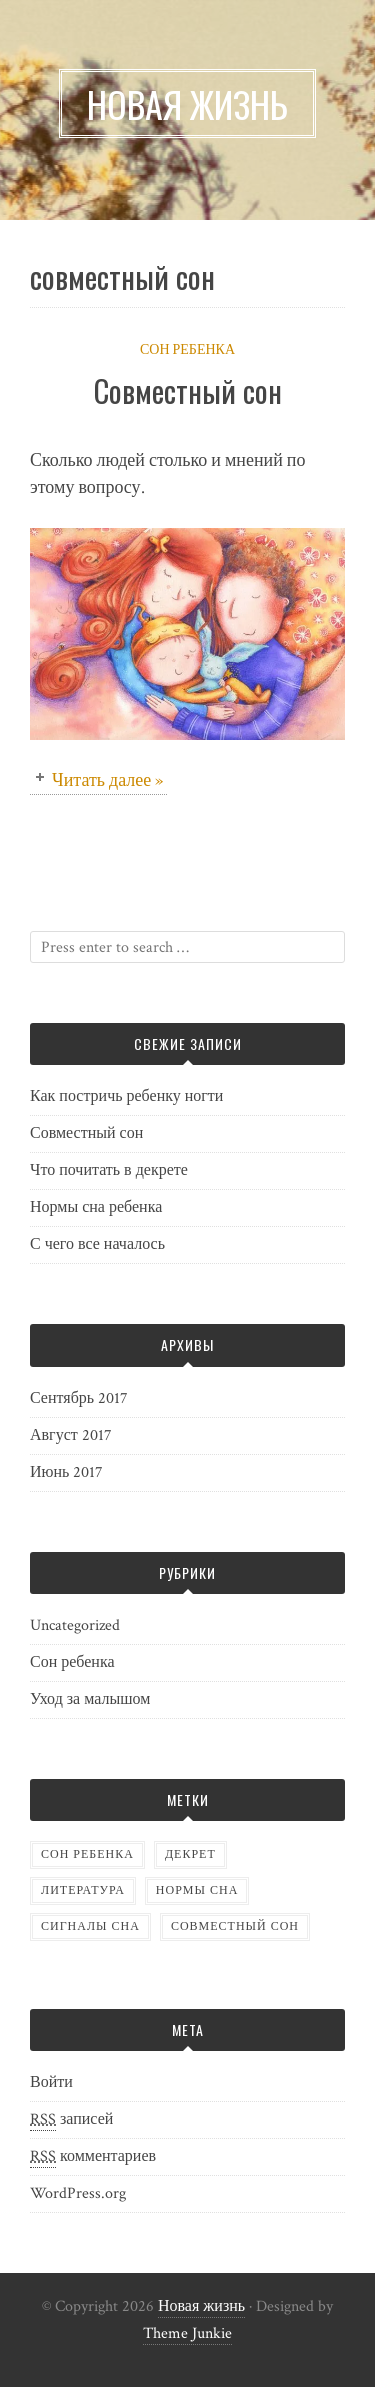 Image resolution: width=375 pixels, height=2387 pixels. Describe the element at coordinates (66, 1472) in the screenshot. I see `Июнь 2017` at that location.